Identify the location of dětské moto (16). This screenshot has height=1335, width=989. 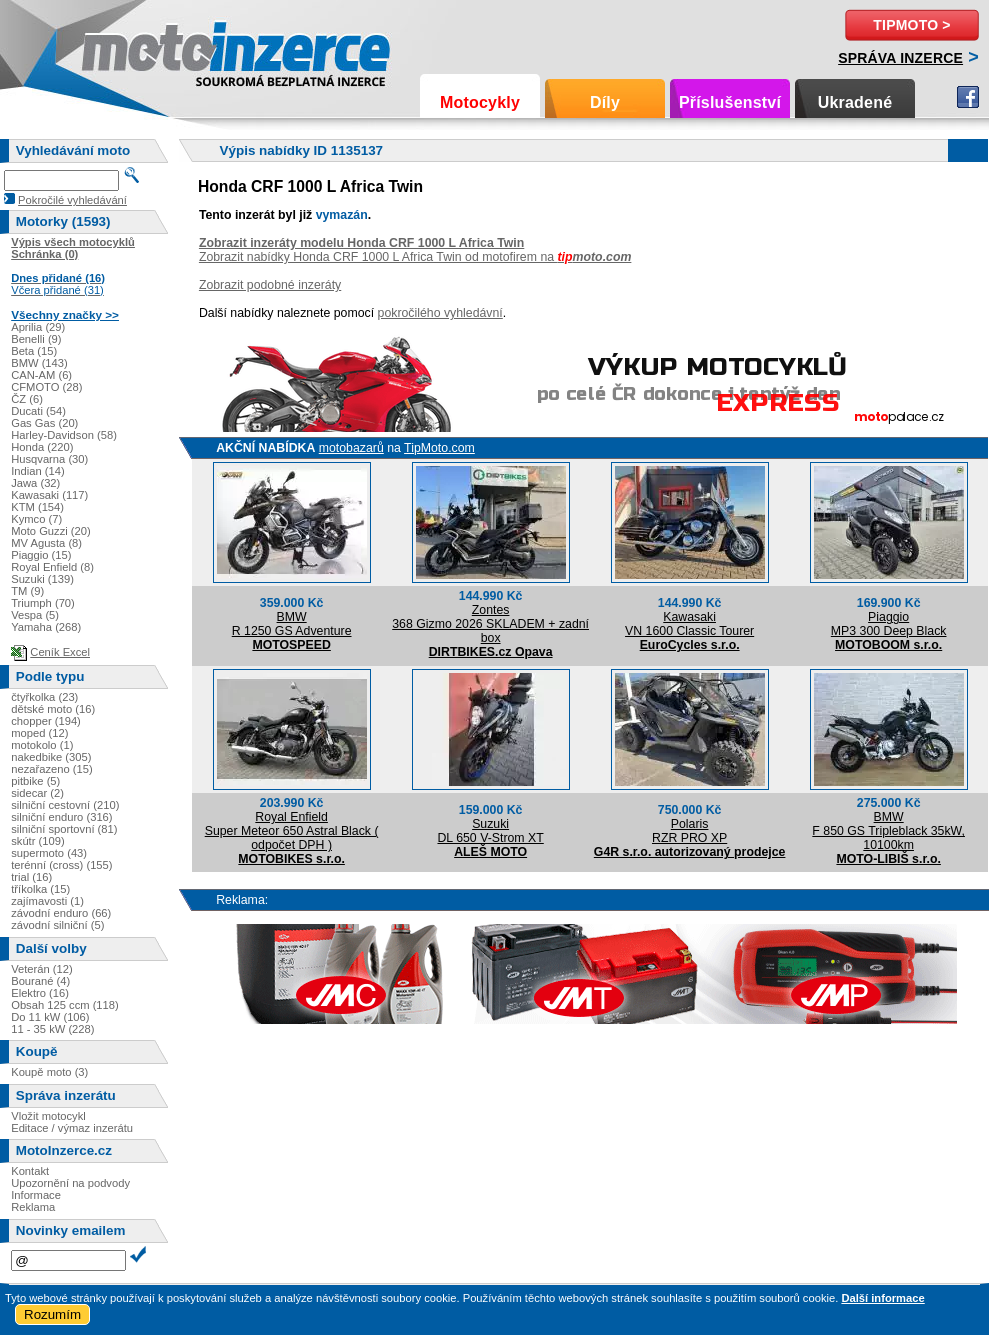
(53, 709).